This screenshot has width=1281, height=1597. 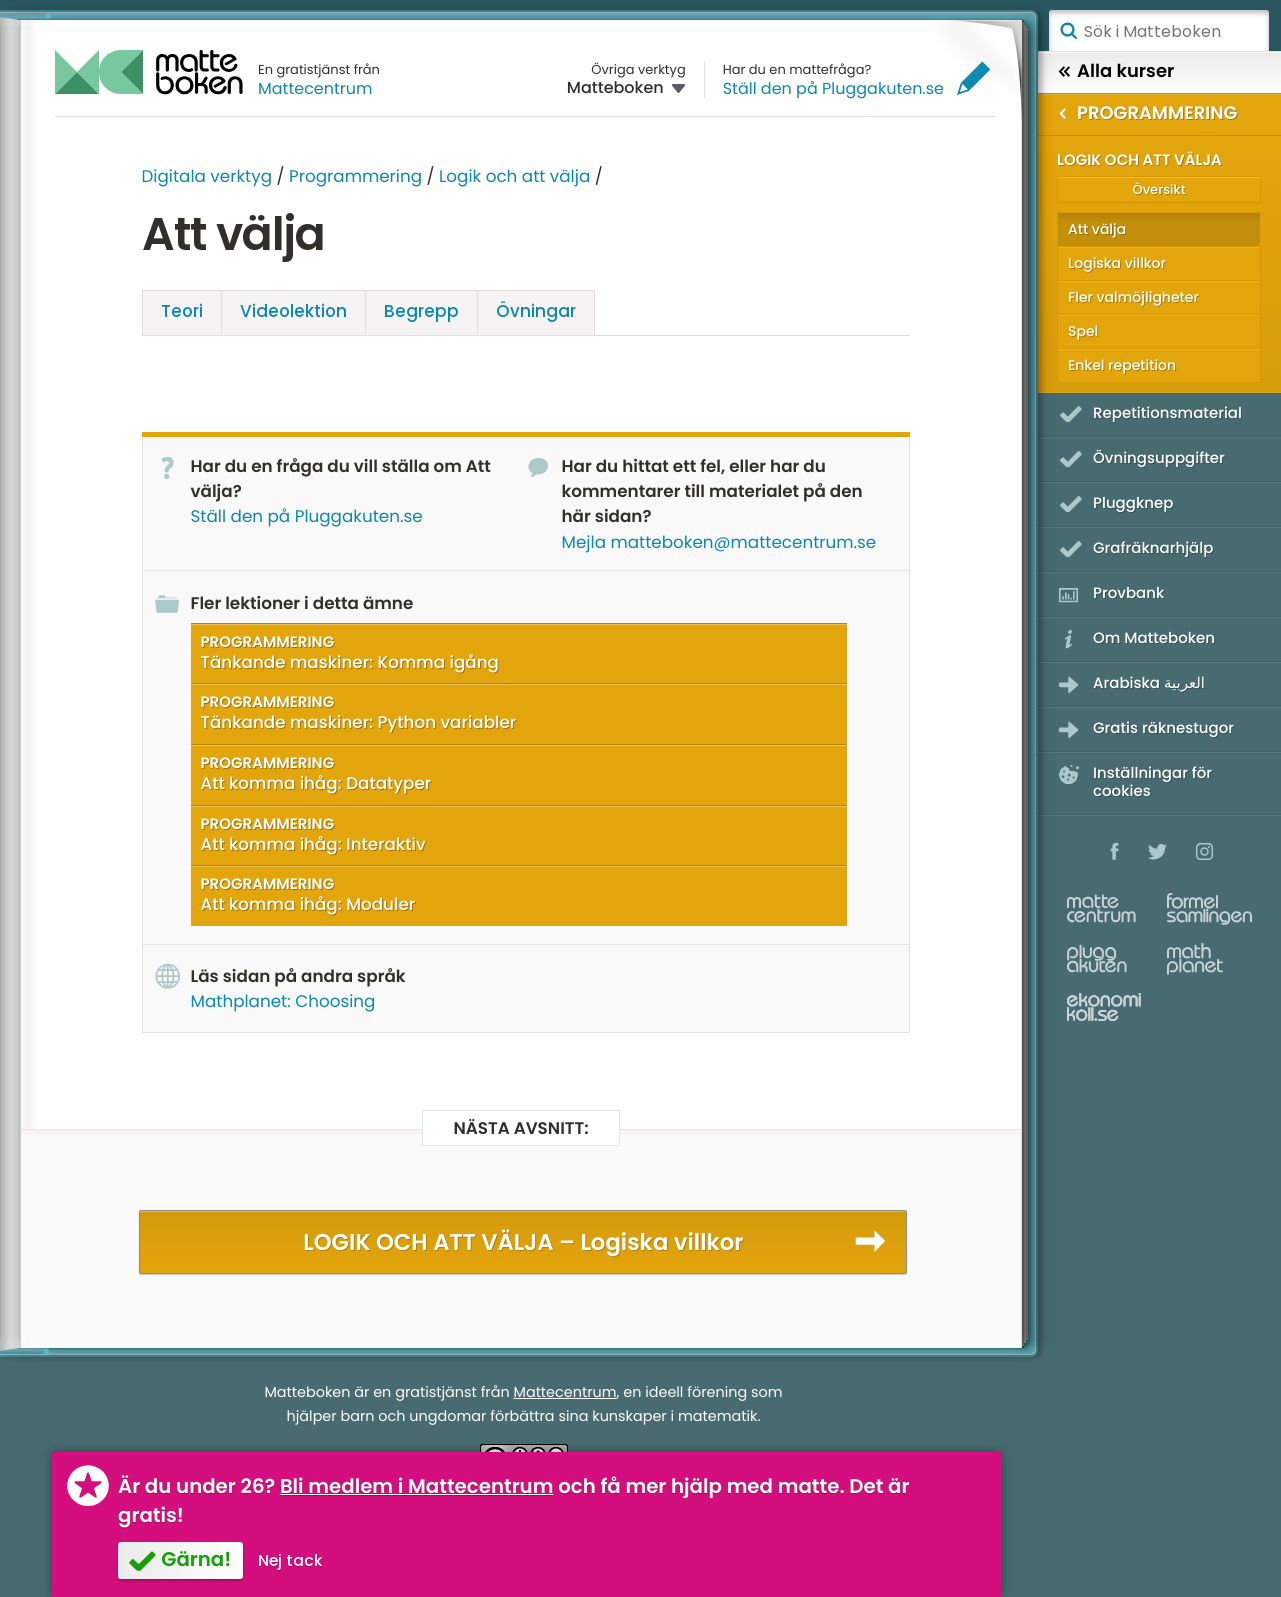 I want to click on Mattecentrum, so click(x=315, y=88).